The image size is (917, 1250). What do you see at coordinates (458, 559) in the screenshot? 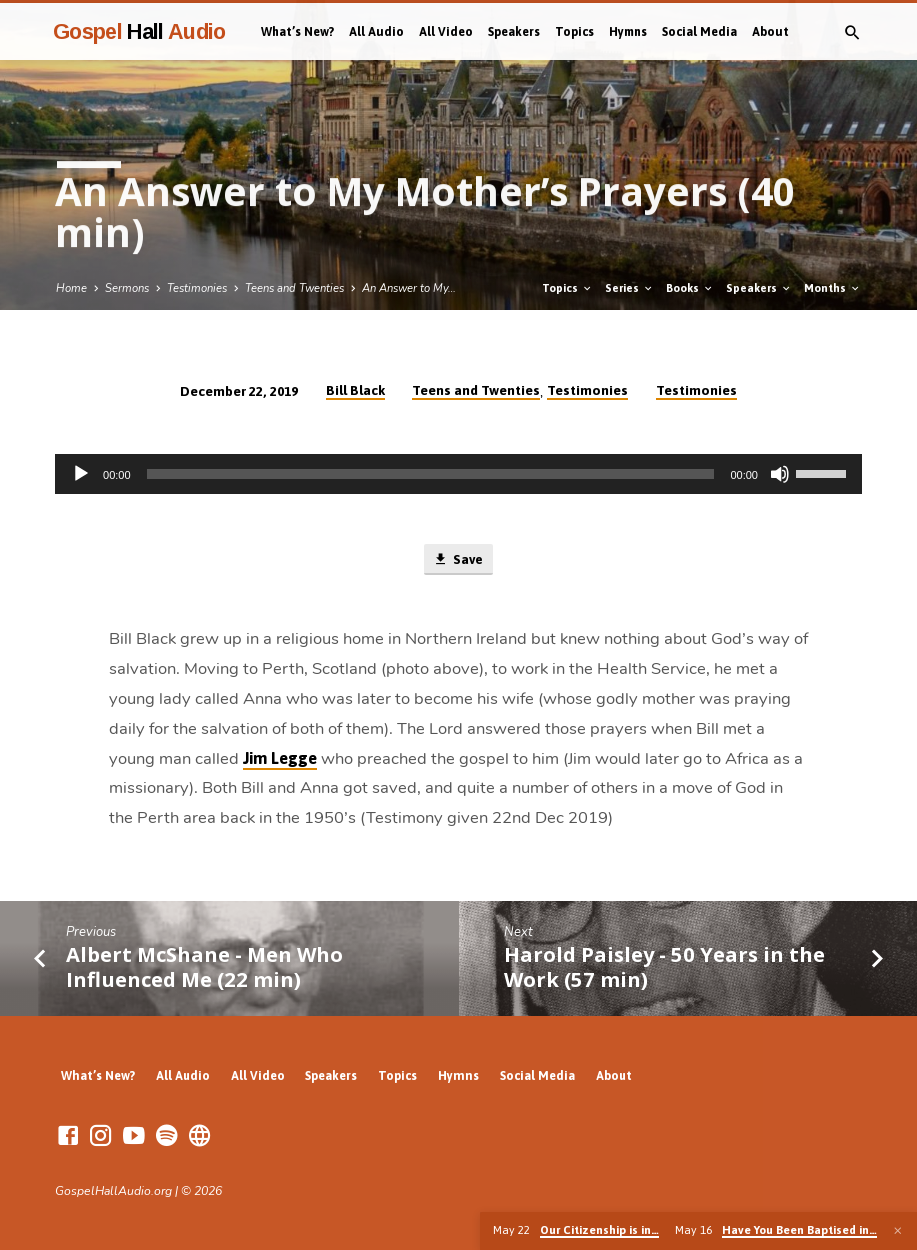
I see `Save` at bounding box center [458, 559].